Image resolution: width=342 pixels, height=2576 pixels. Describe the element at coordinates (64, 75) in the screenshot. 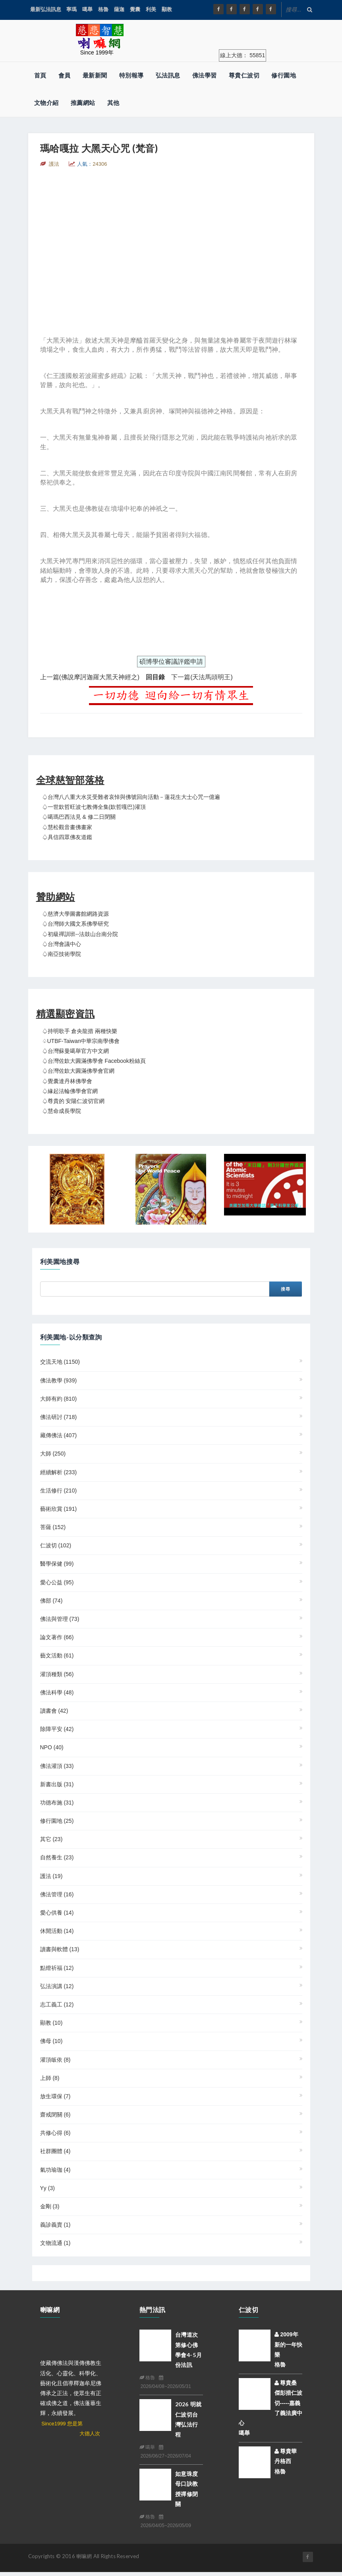

I see `會員` at that location.